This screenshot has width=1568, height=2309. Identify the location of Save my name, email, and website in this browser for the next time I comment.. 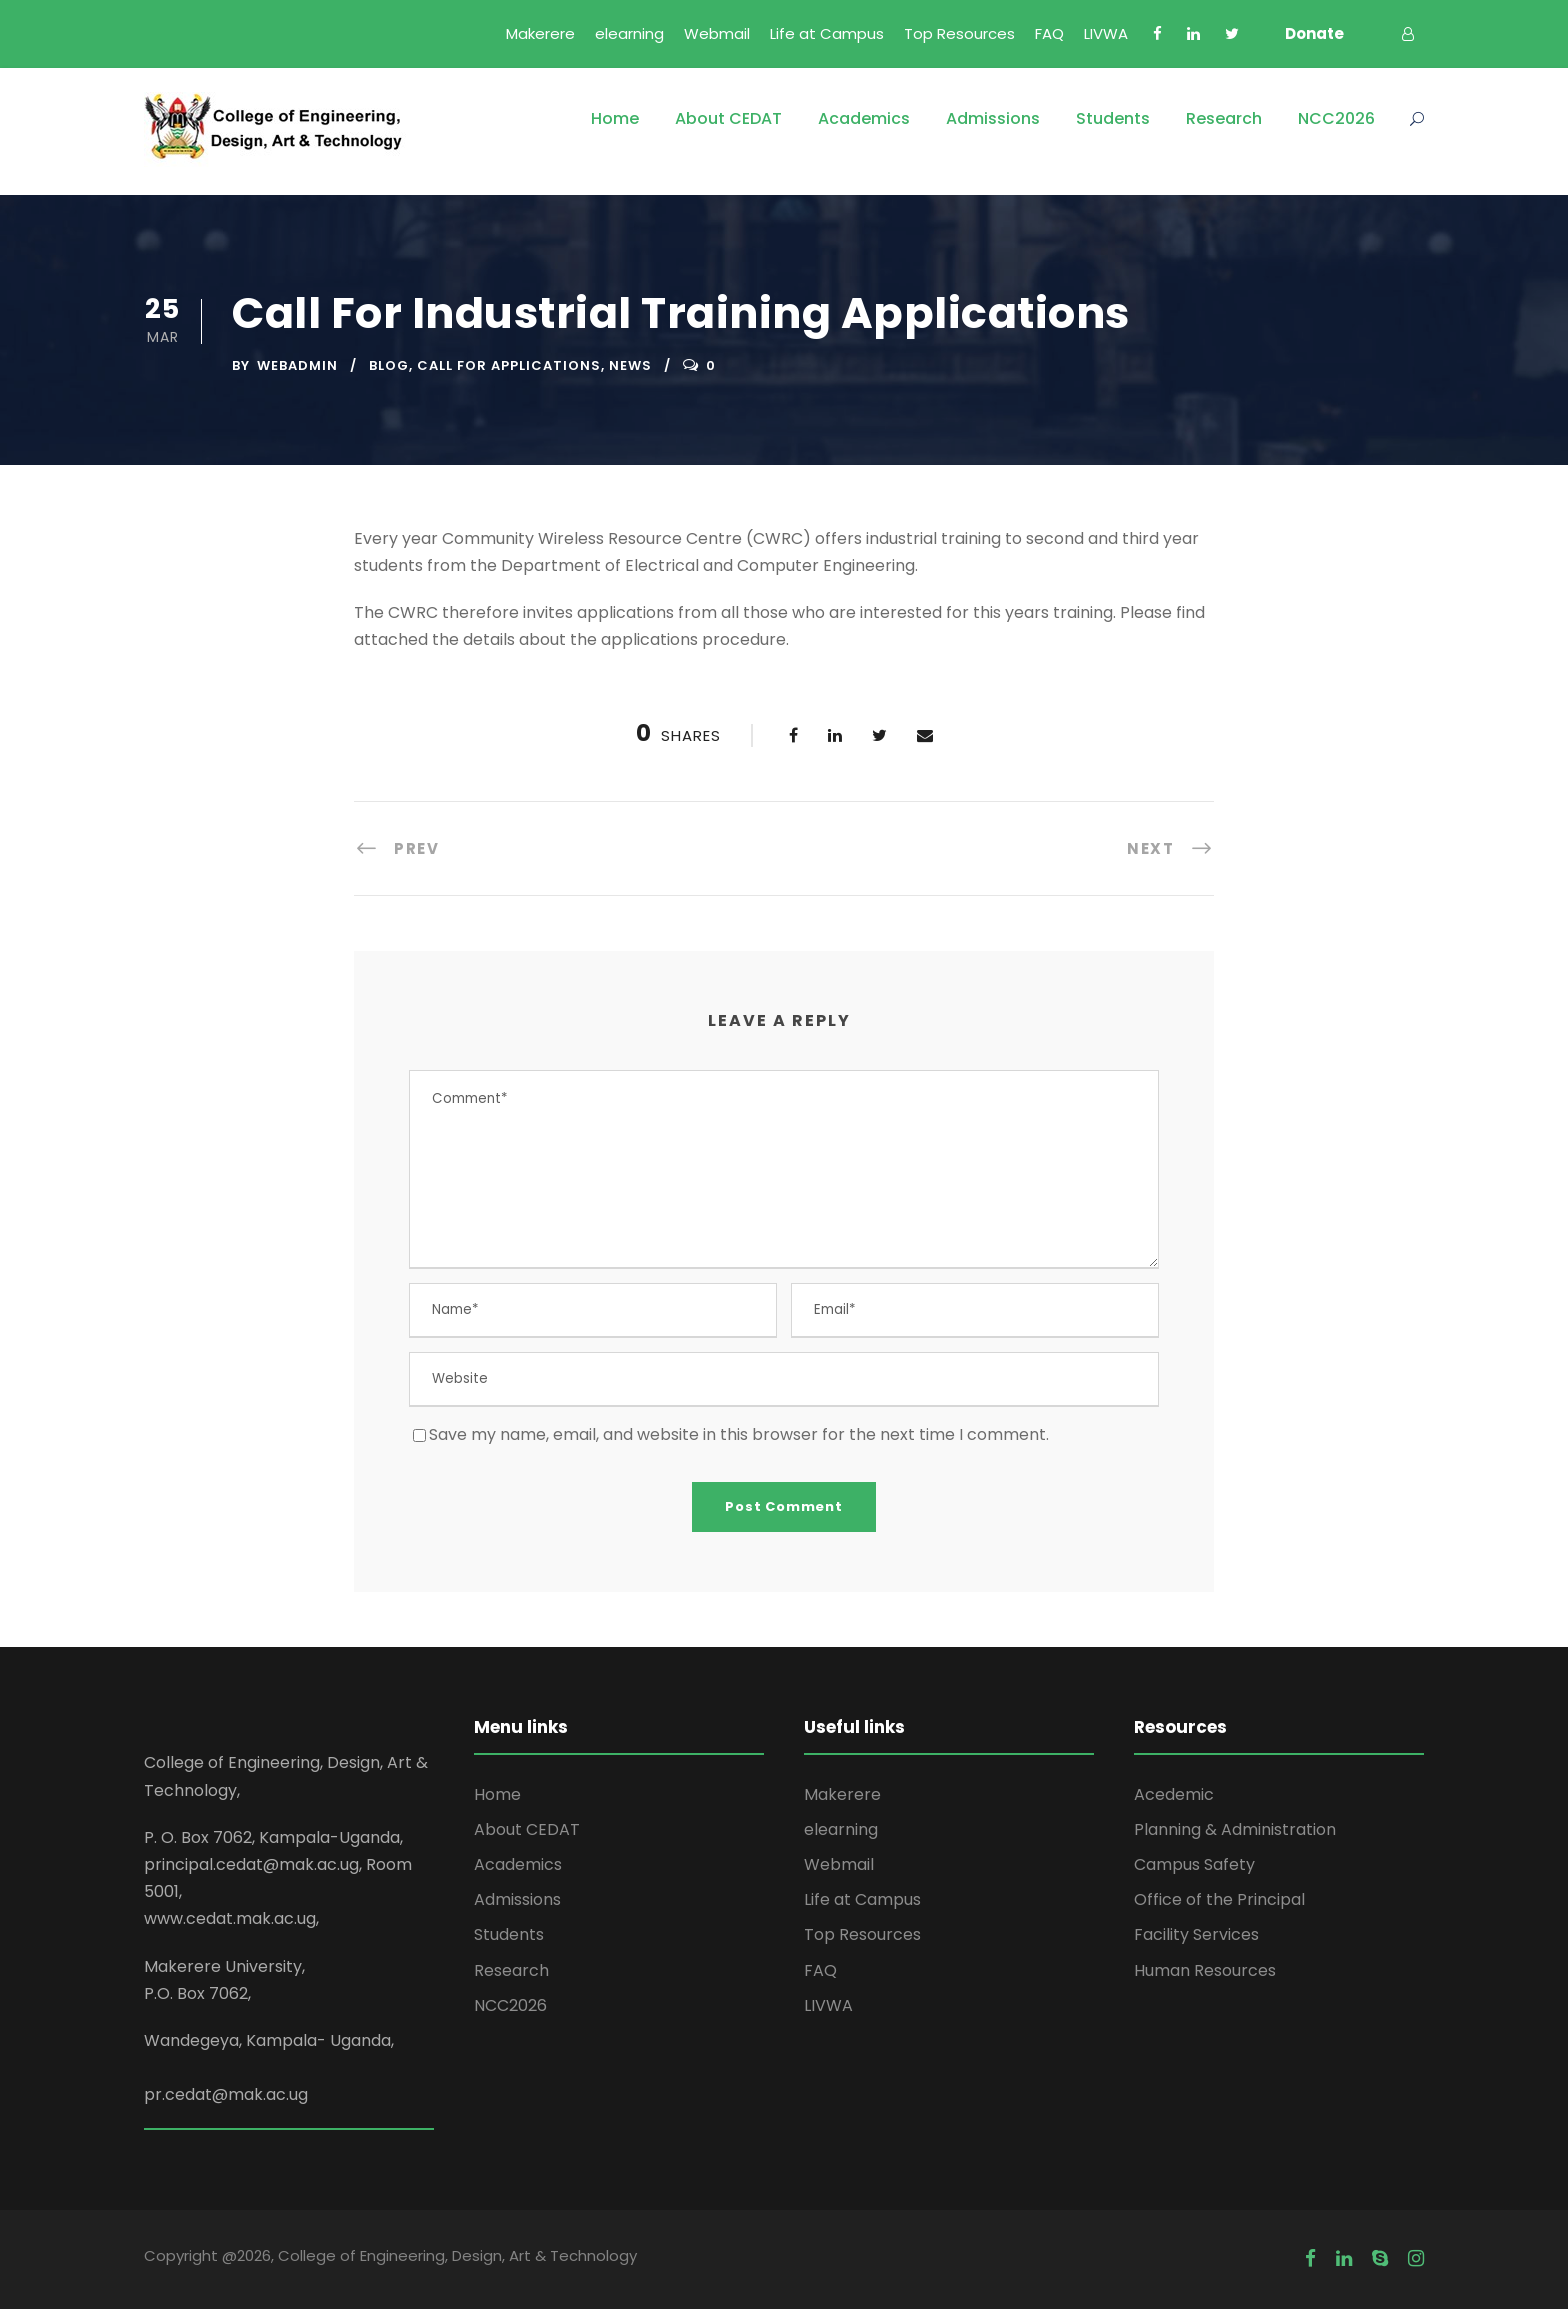
(739, 1434).